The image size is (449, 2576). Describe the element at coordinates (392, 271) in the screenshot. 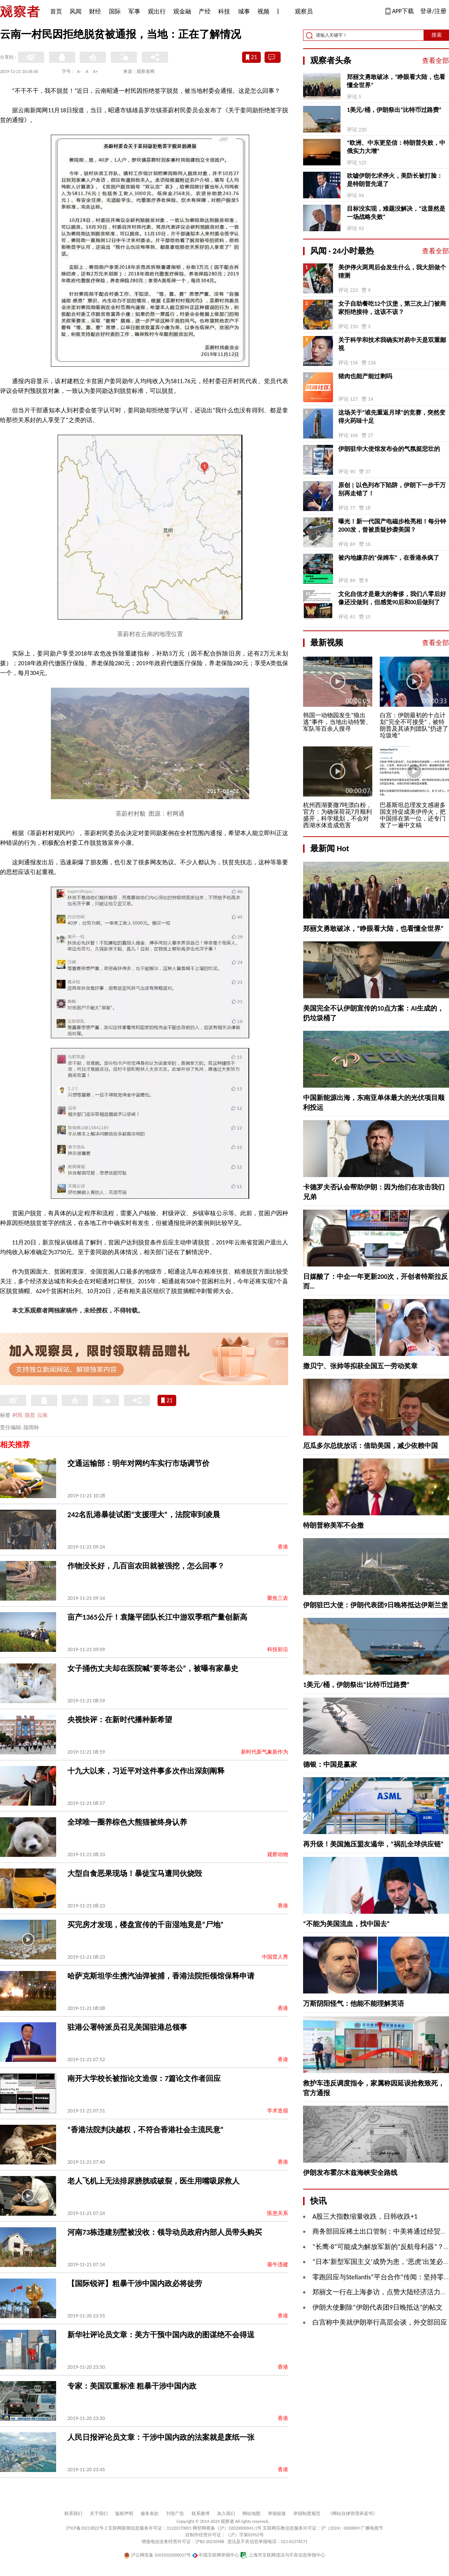

I see `美伊停火两周后会发生什么，我大胆做个猜测` at that location.